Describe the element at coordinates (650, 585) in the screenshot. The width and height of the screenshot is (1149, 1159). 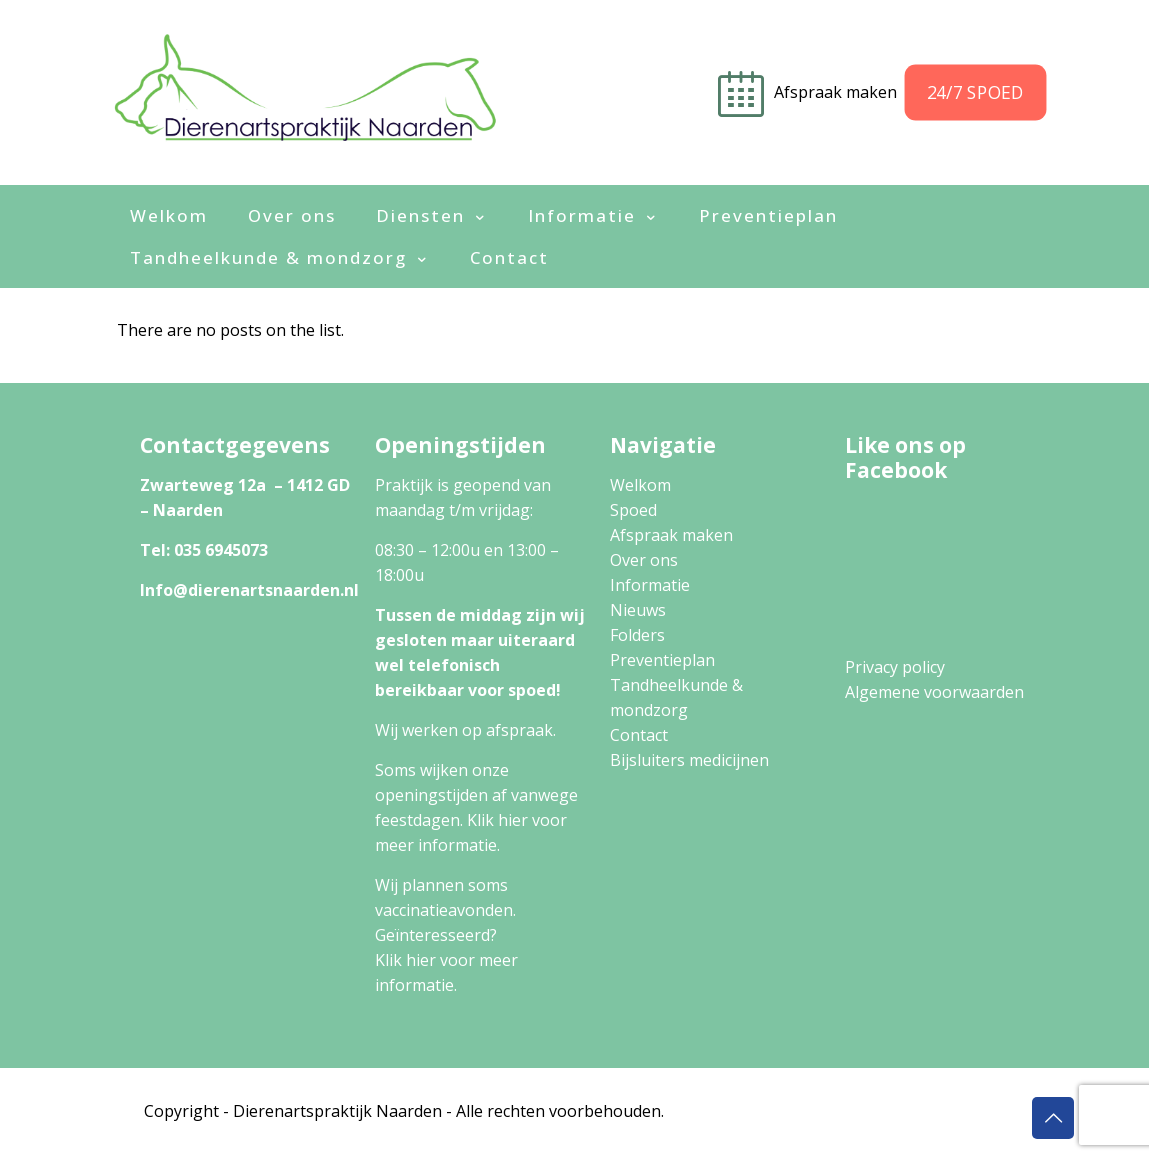
I see `Informatie` at that location.